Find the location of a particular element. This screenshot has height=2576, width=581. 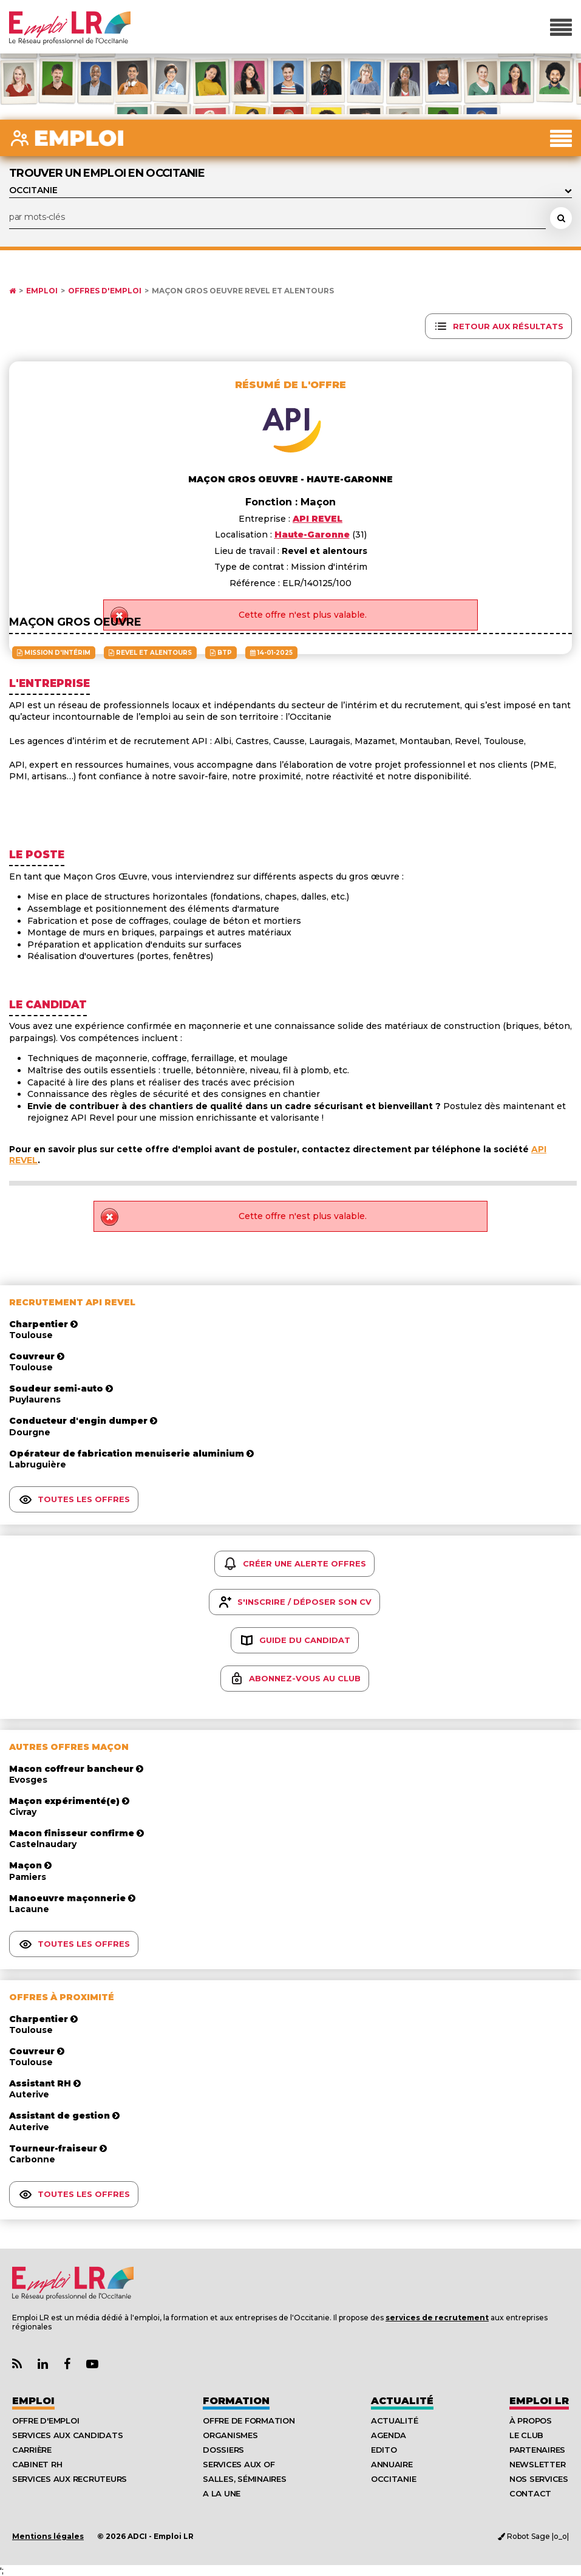

[Lien Page Linkedin Emploi LR] is located at coordinates (43, 2364).